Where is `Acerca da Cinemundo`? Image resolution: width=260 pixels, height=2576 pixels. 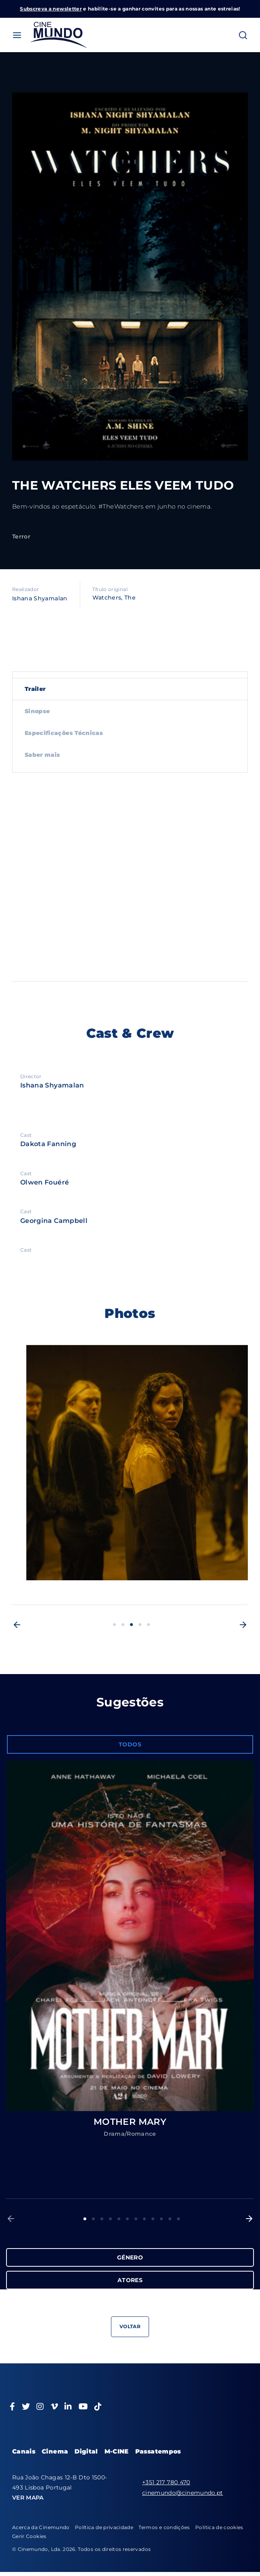
Acerca da Cinemundo is located at coordinates (41, 2527).